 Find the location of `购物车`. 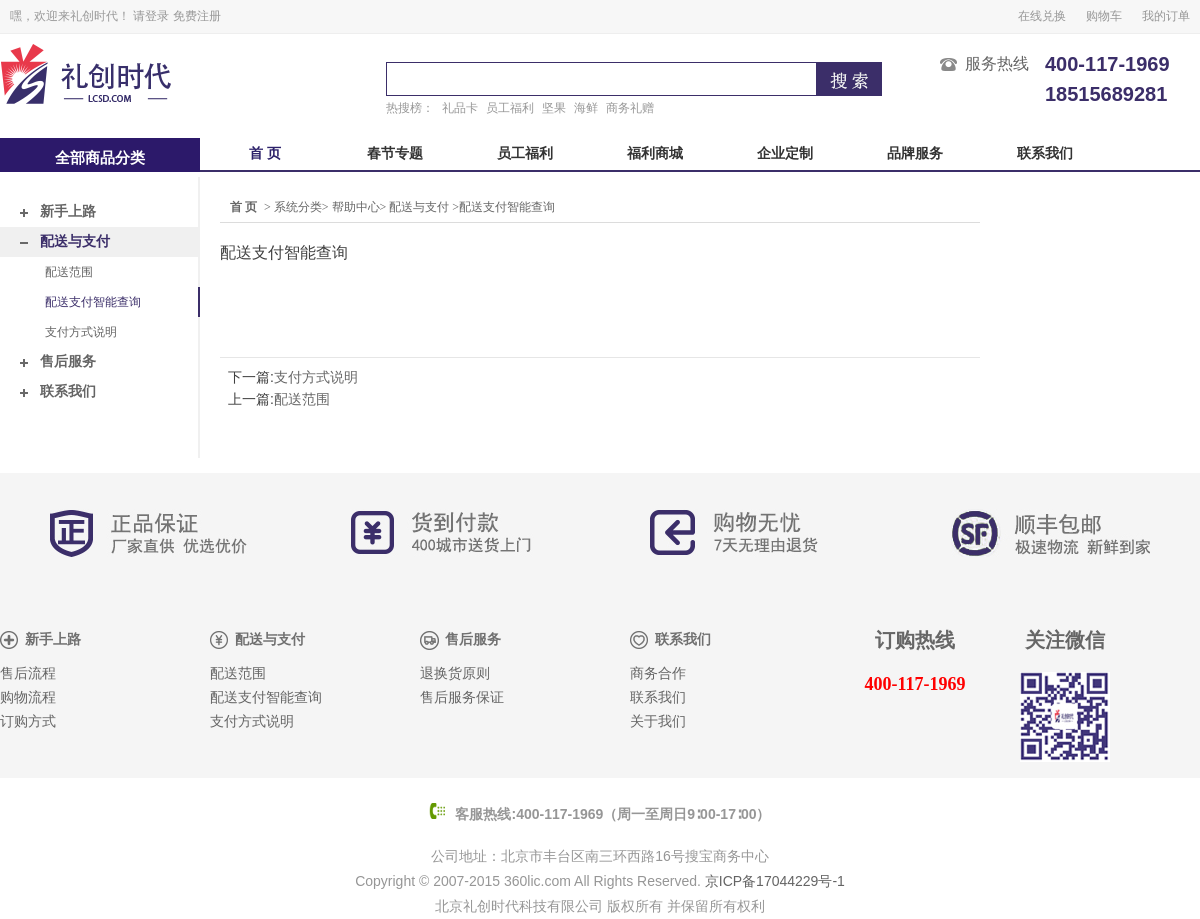

购物车 is located at coordinates (1104, 16).